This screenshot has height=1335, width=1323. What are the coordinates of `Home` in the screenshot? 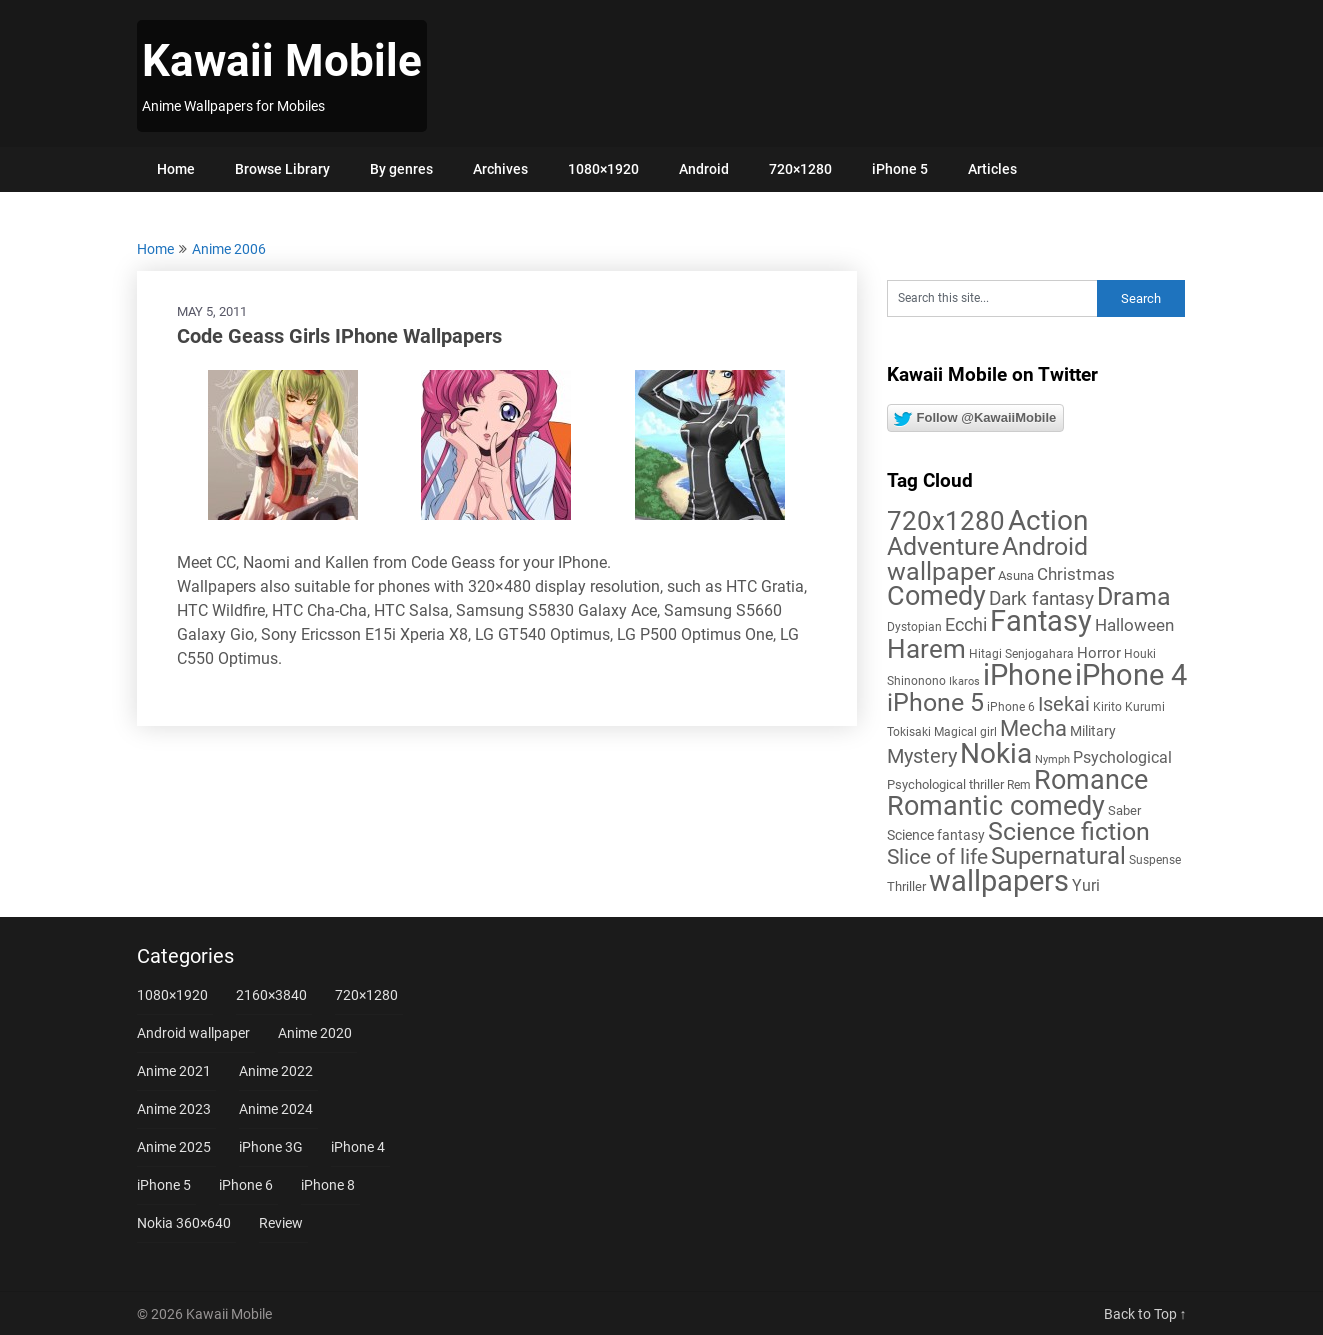 It's located at (176, 169).